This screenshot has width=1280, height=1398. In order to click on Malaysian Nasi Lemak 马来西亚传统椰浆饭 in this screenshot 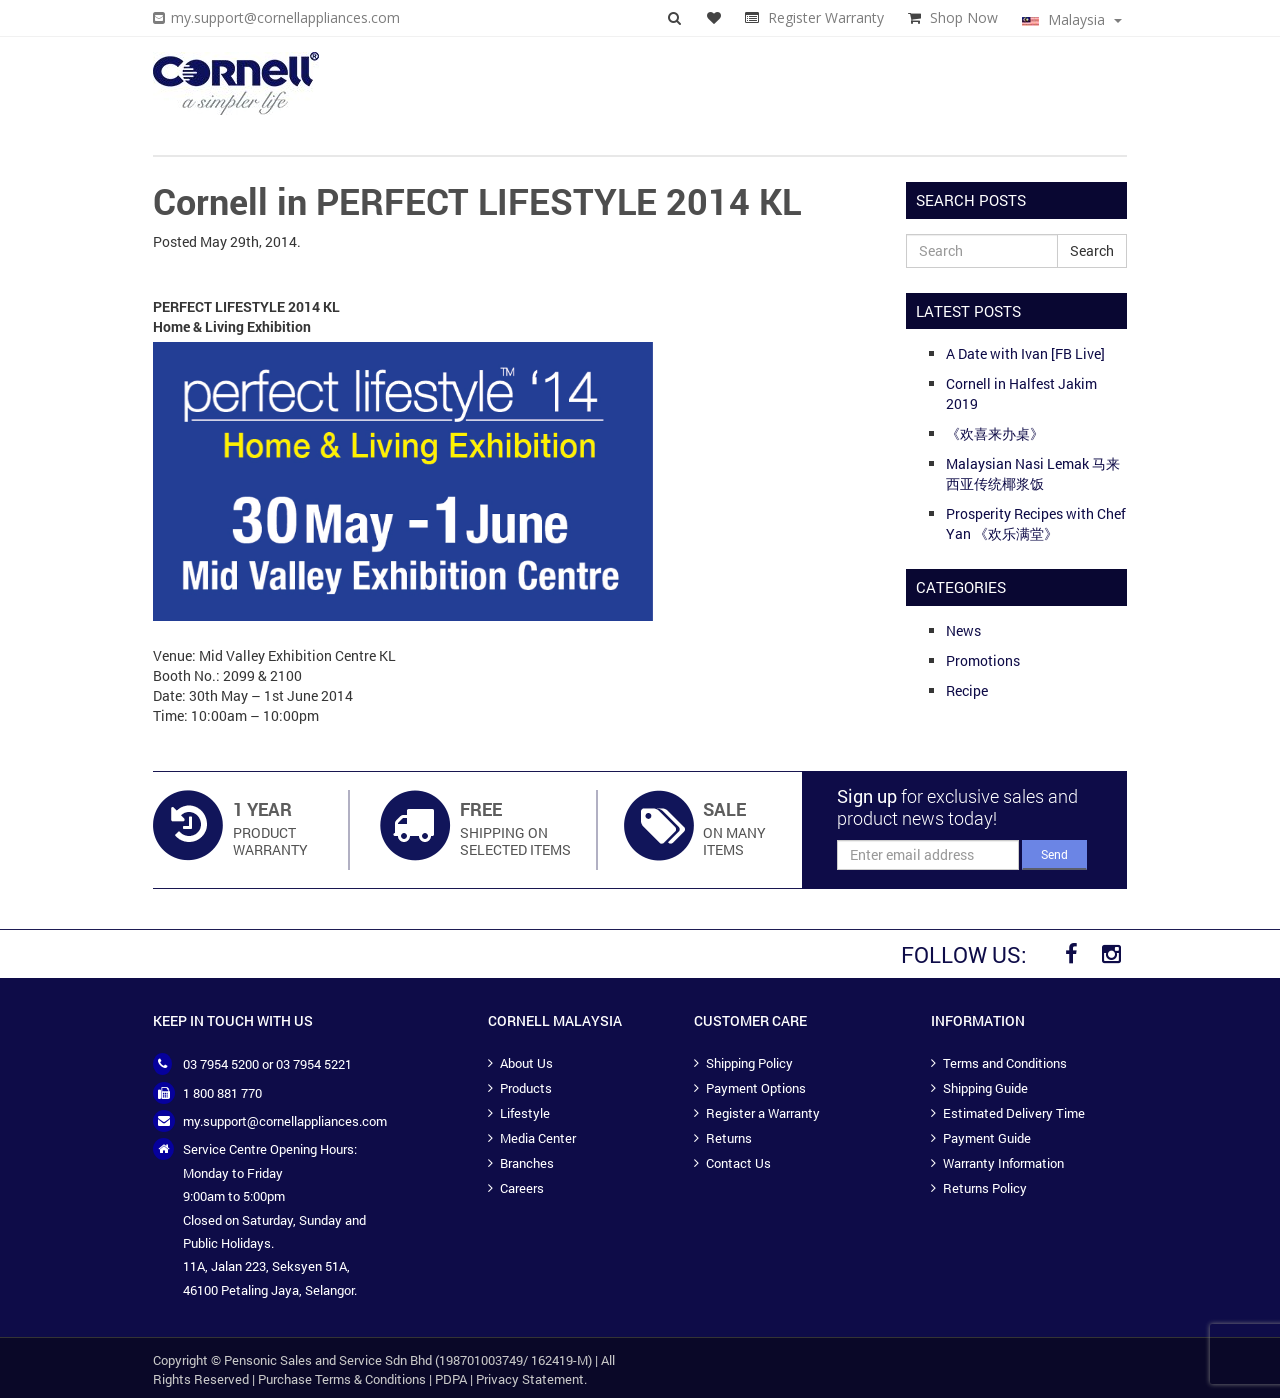, I will do `click(1033, 473)`.